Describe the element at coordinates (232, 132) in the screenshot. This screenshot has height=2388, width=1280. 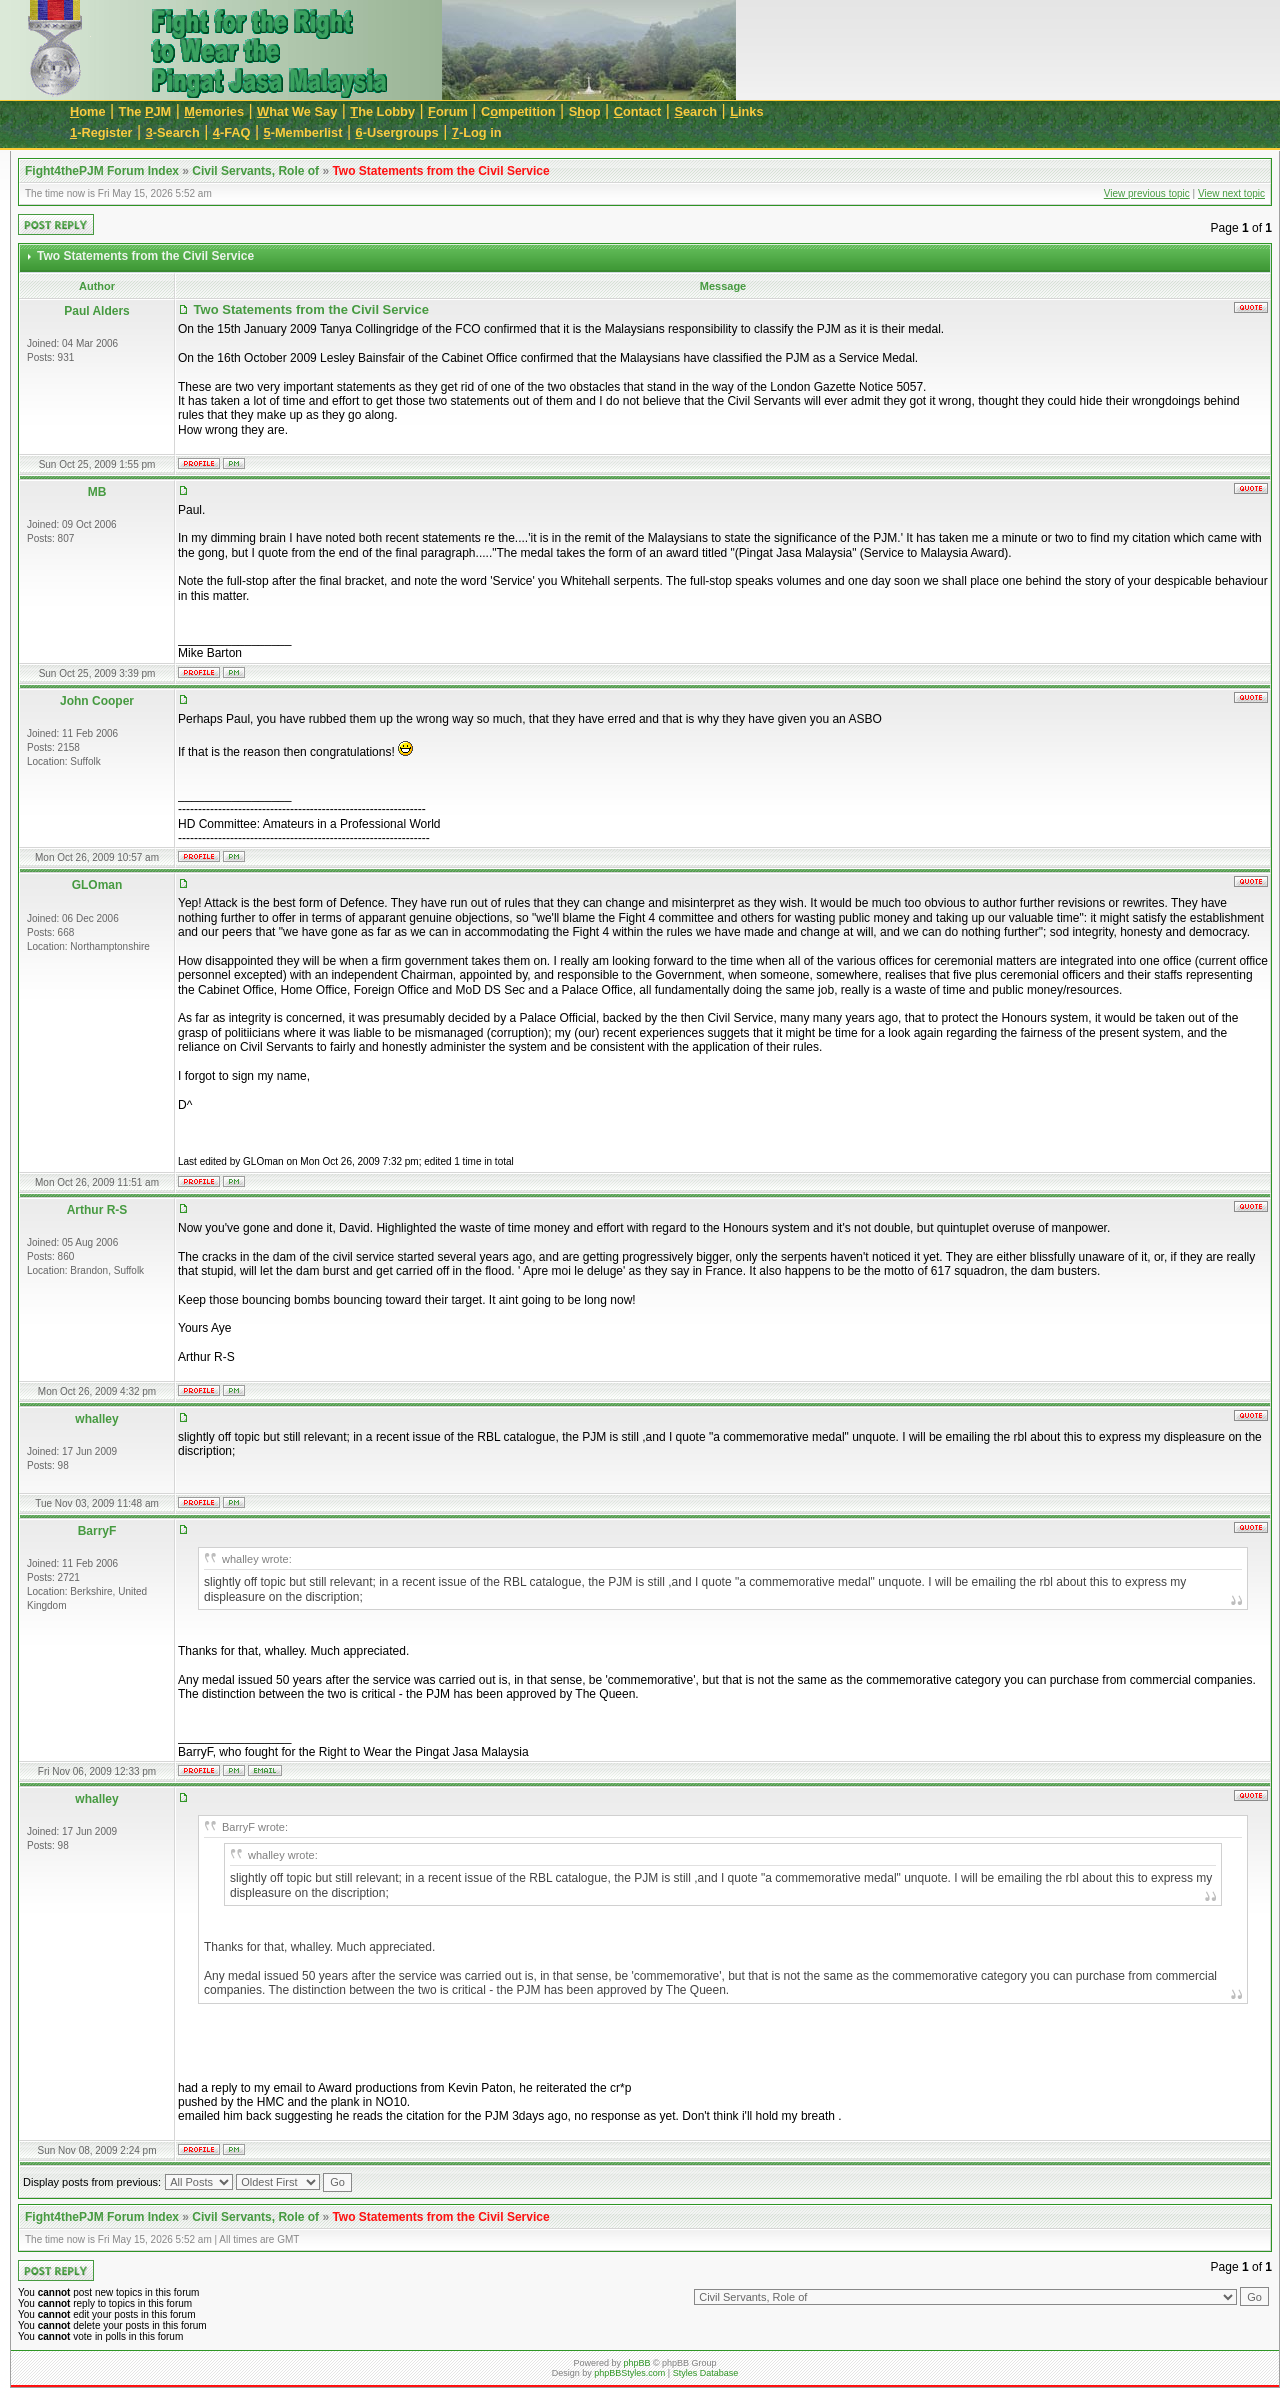
I see `-FAQ` at that location.